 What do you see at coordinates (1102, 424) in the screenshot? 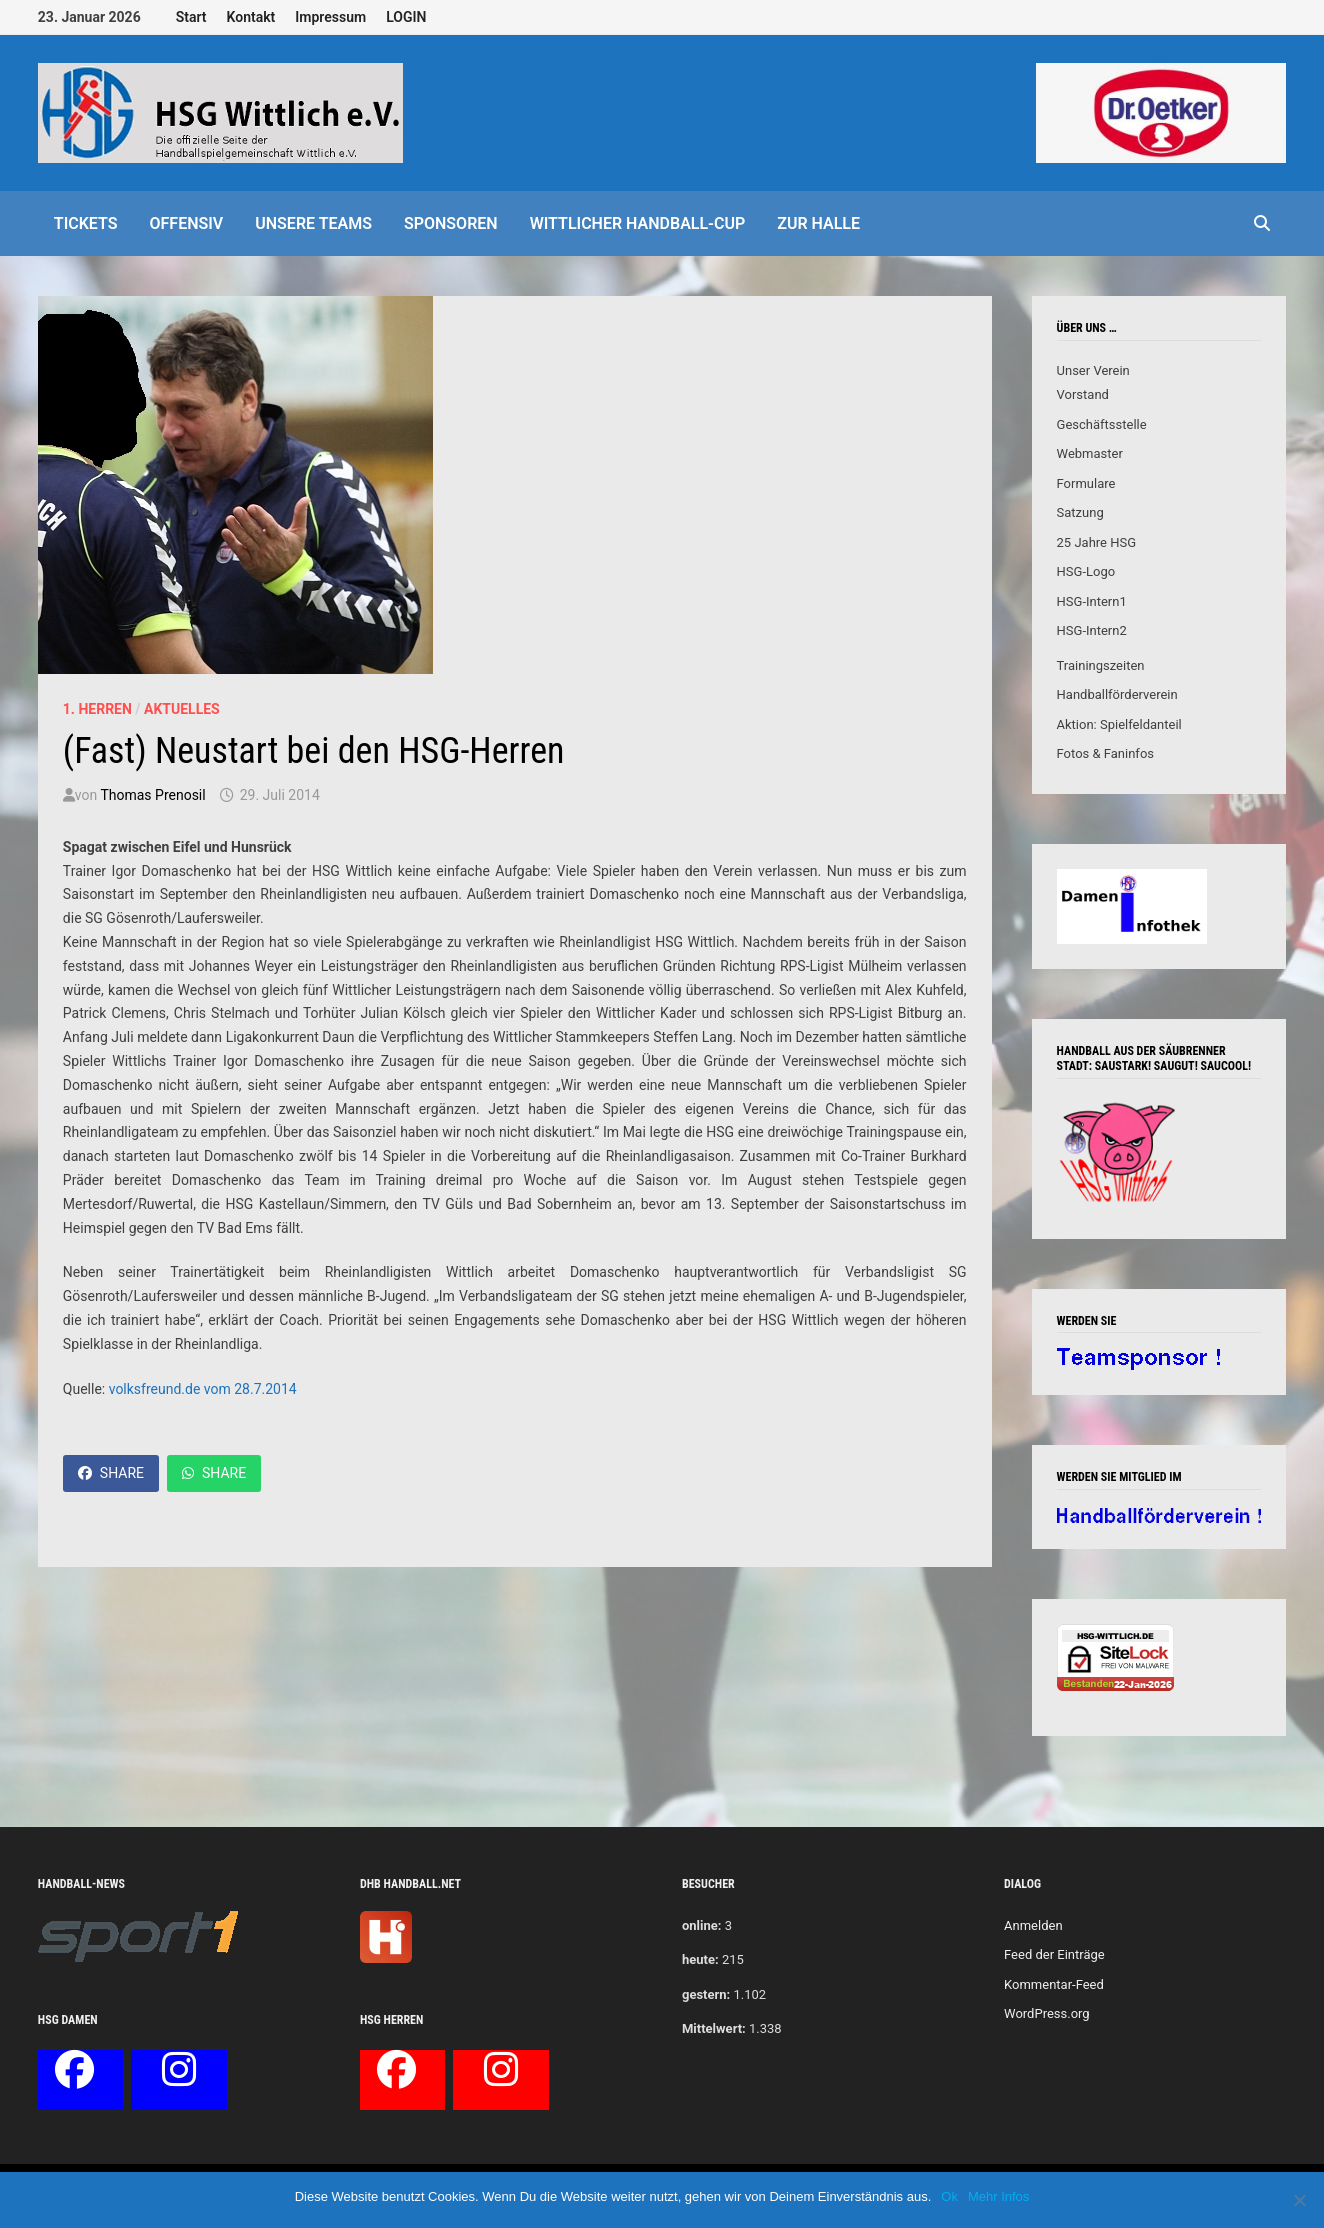
I see `Geschäftsstelle` at bounding box center [1102, 424].